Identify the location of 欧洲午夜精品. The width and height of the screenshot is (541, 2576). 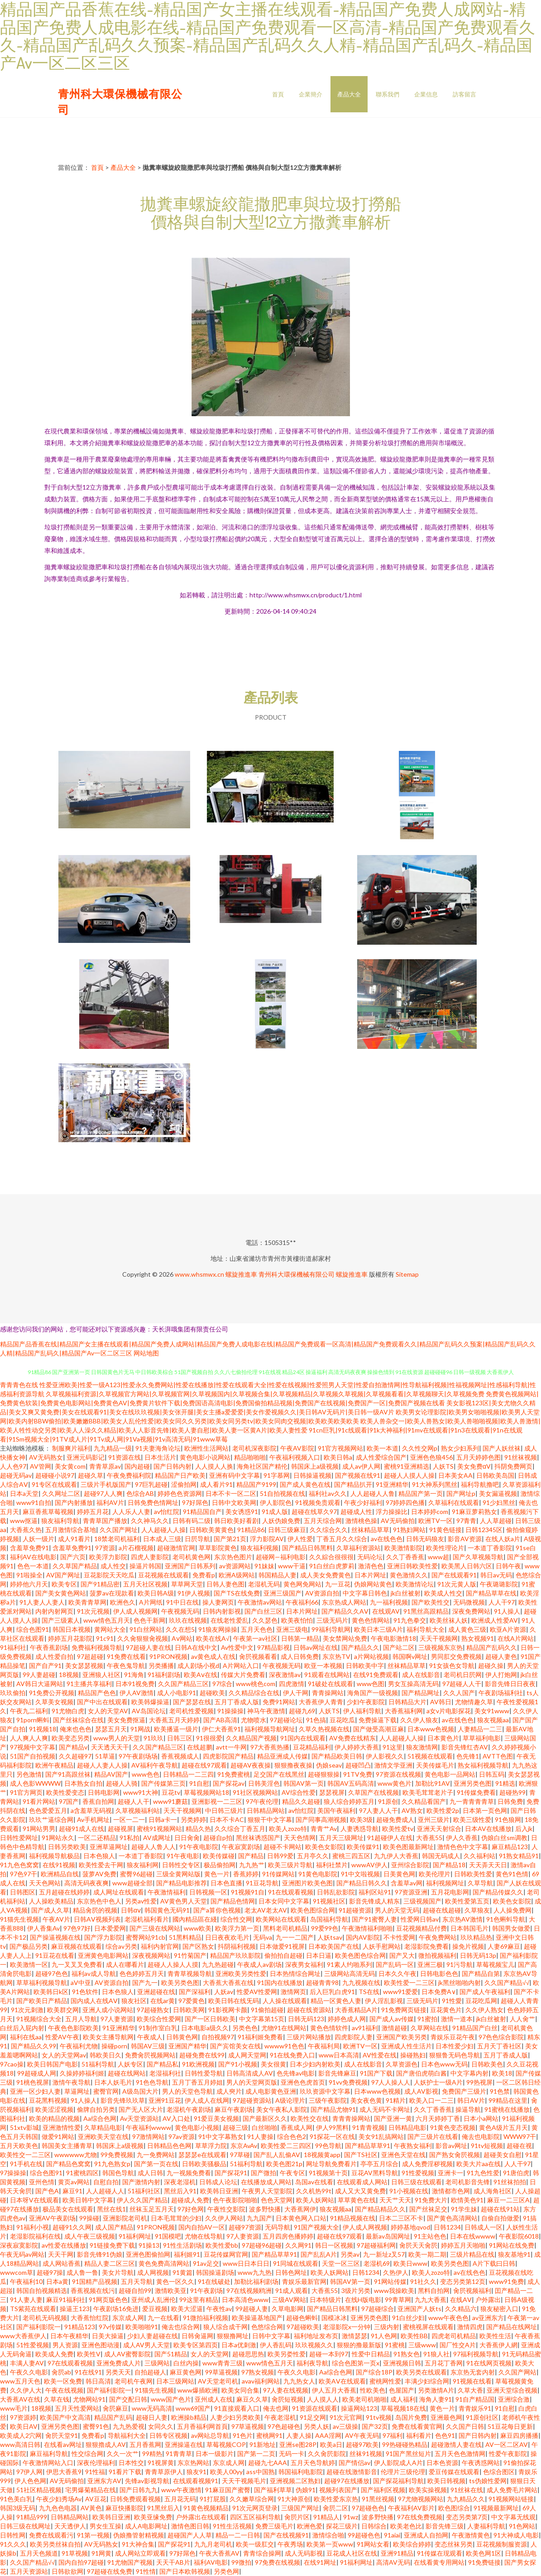
(54, 1765).